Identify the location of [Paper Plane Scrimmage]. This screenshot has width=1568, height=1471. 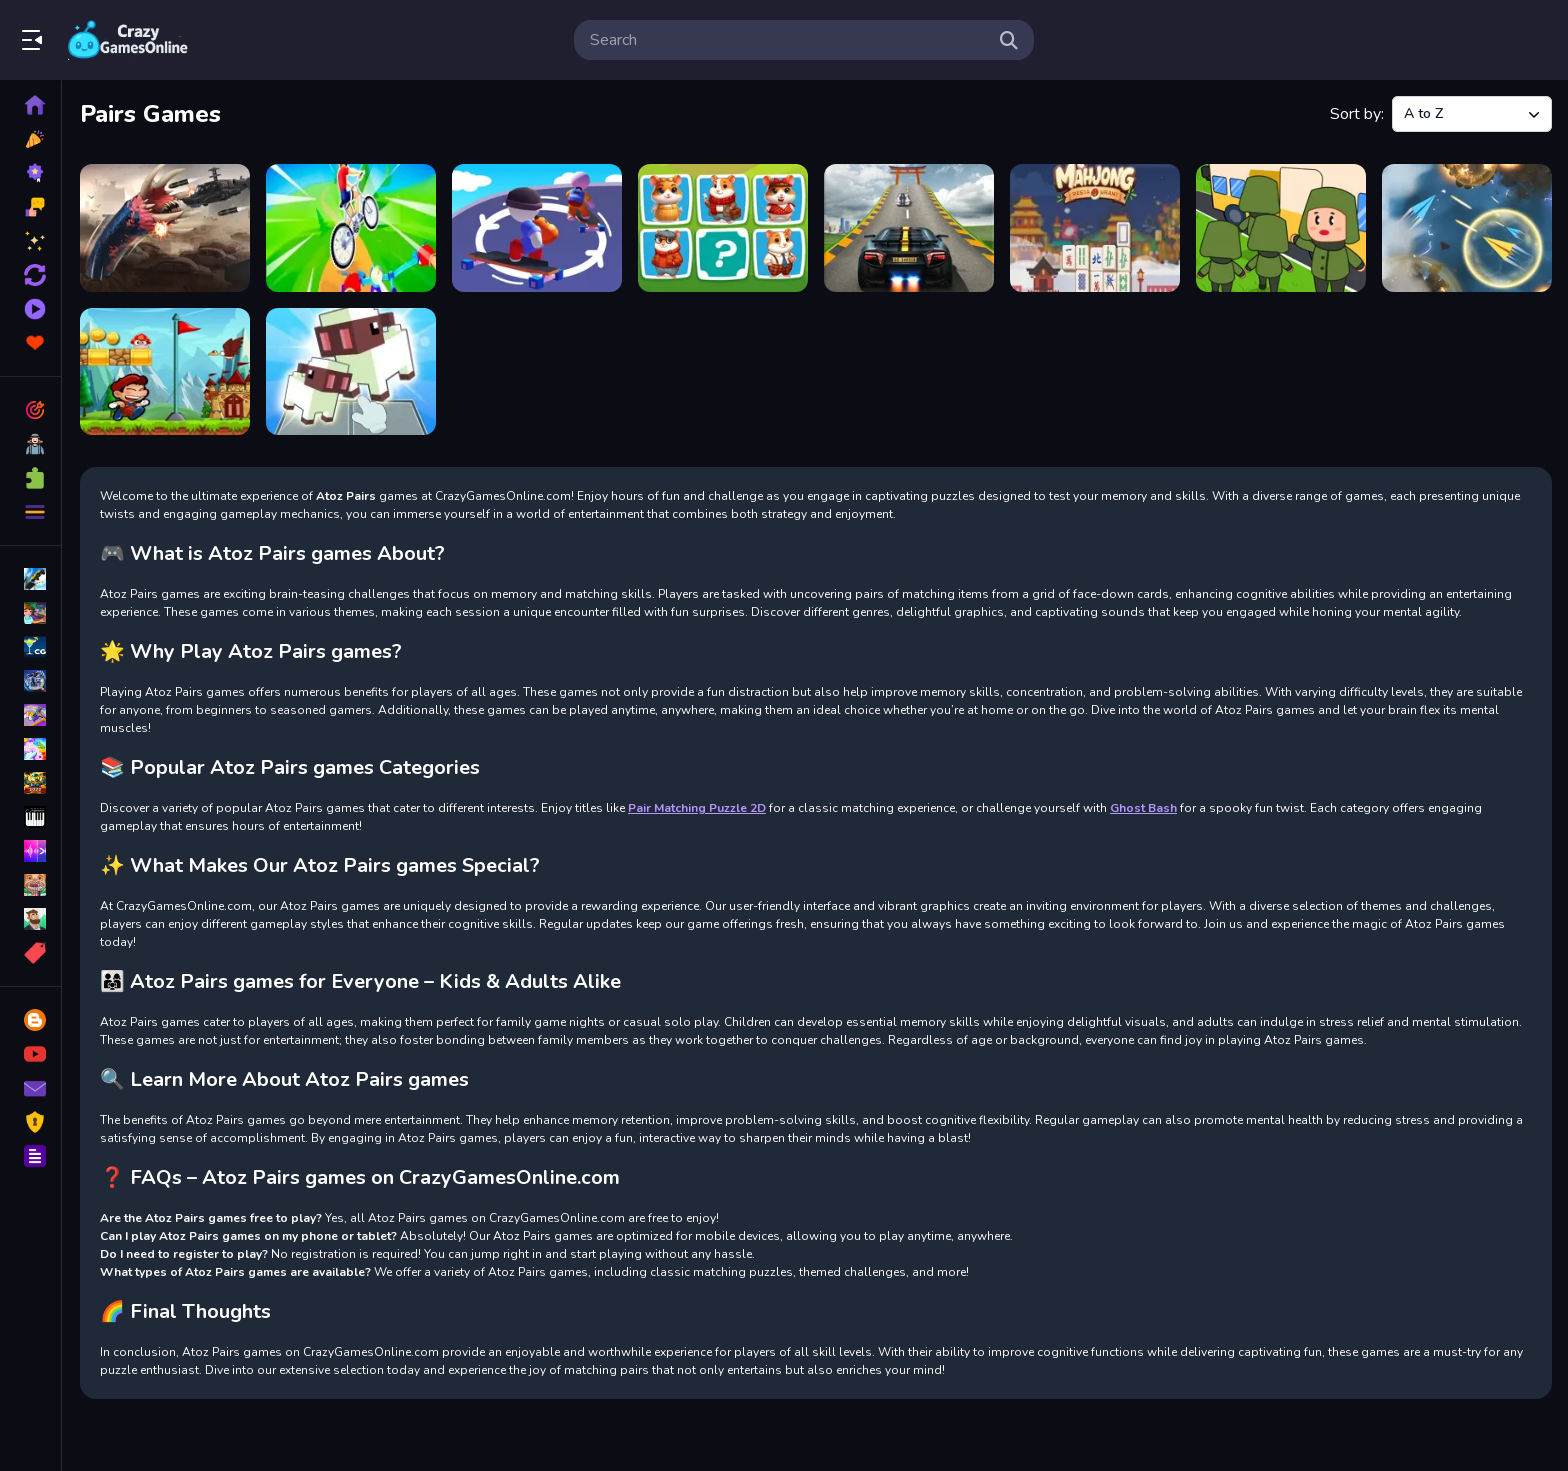
(1467, 228).